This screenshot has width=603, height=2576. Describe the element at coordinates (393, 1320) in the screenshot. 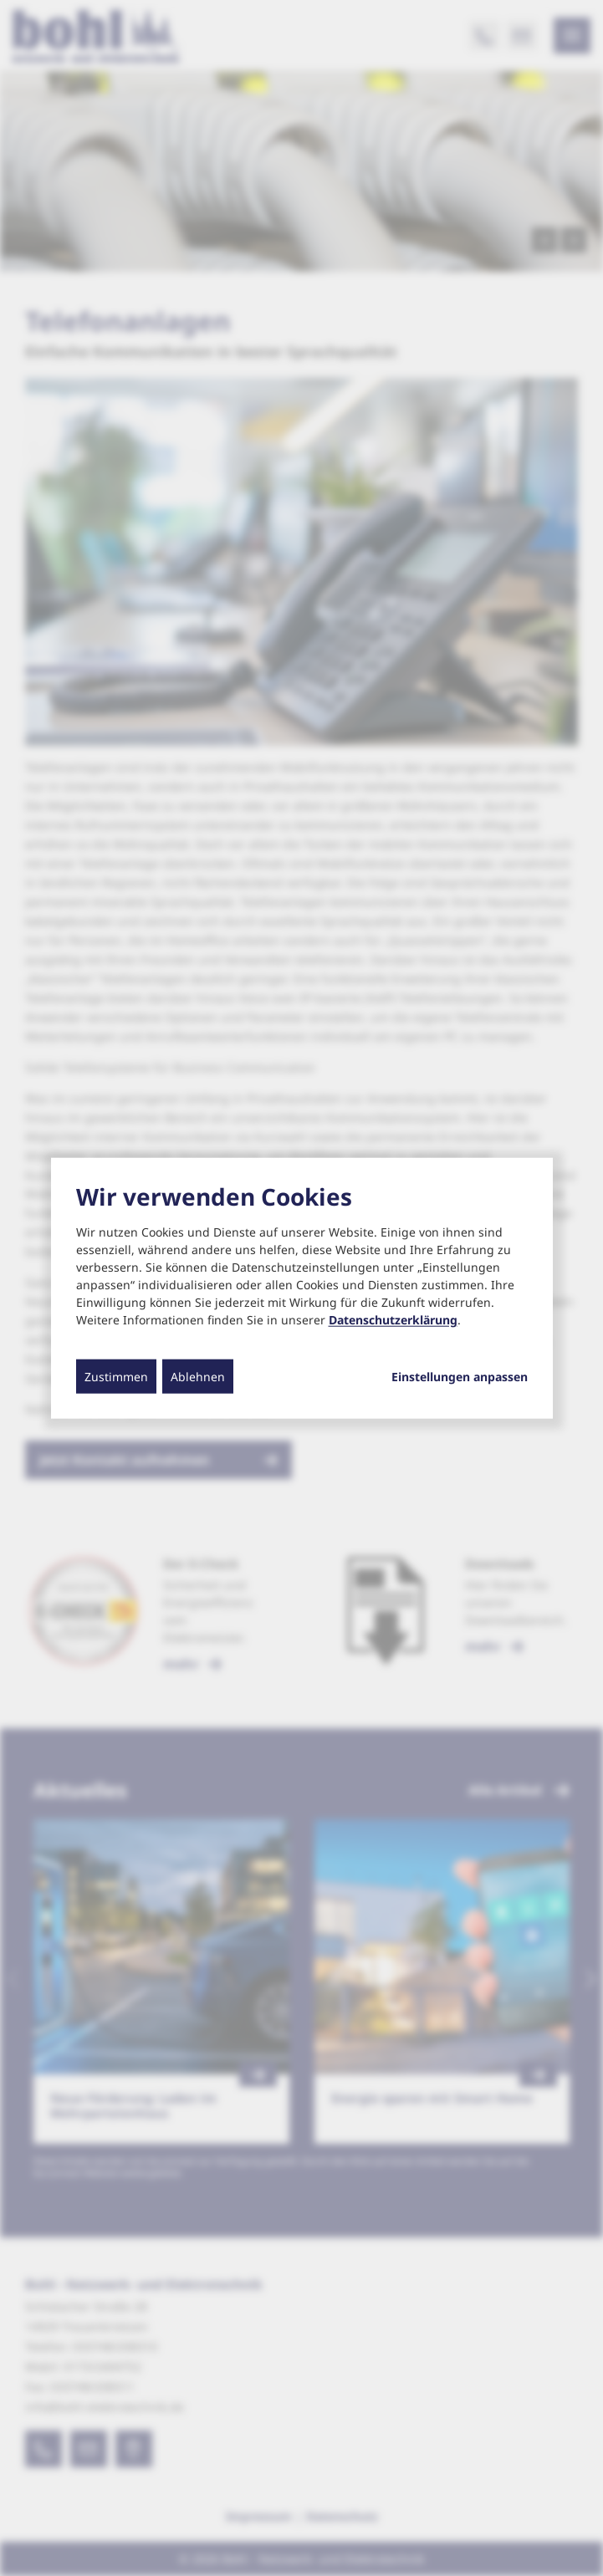

I see `Datenschutzerklärung` at that location.